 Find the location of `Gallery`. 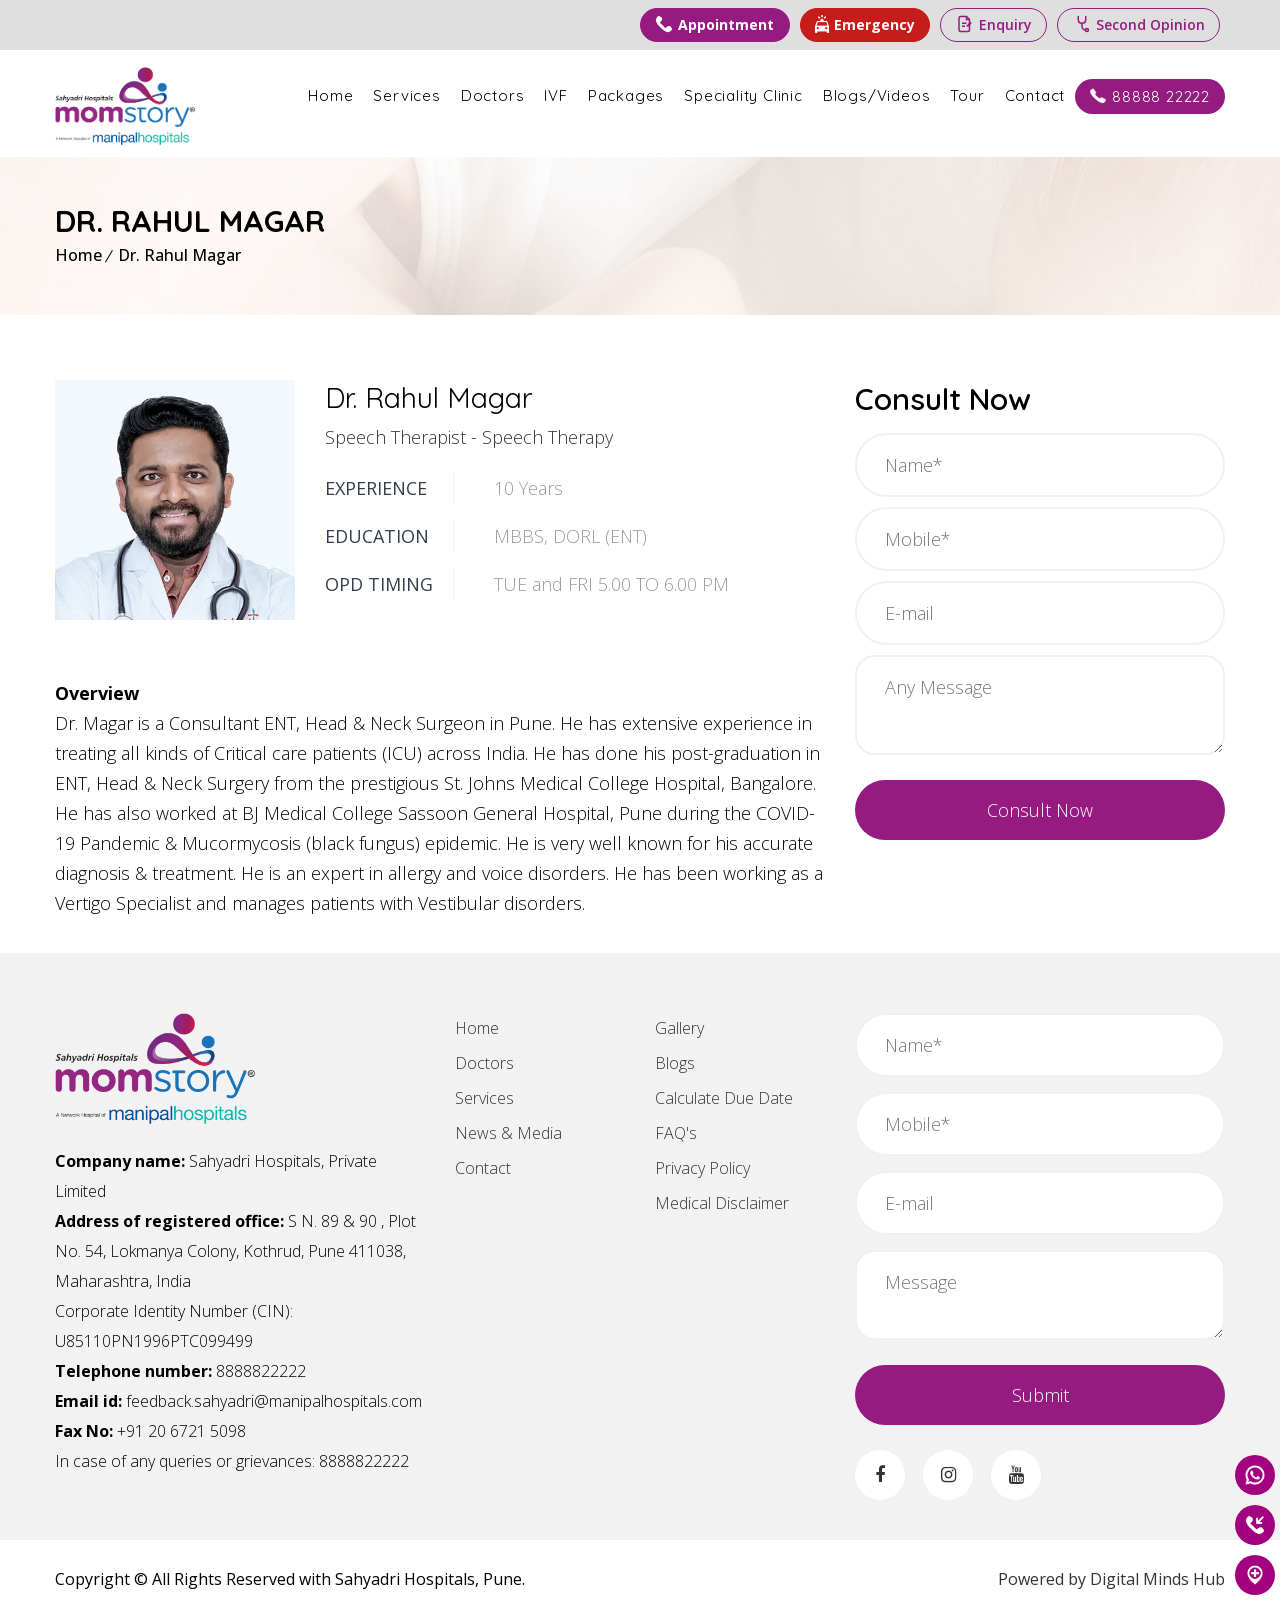

Gallery is located at coordinates (679, 1025).